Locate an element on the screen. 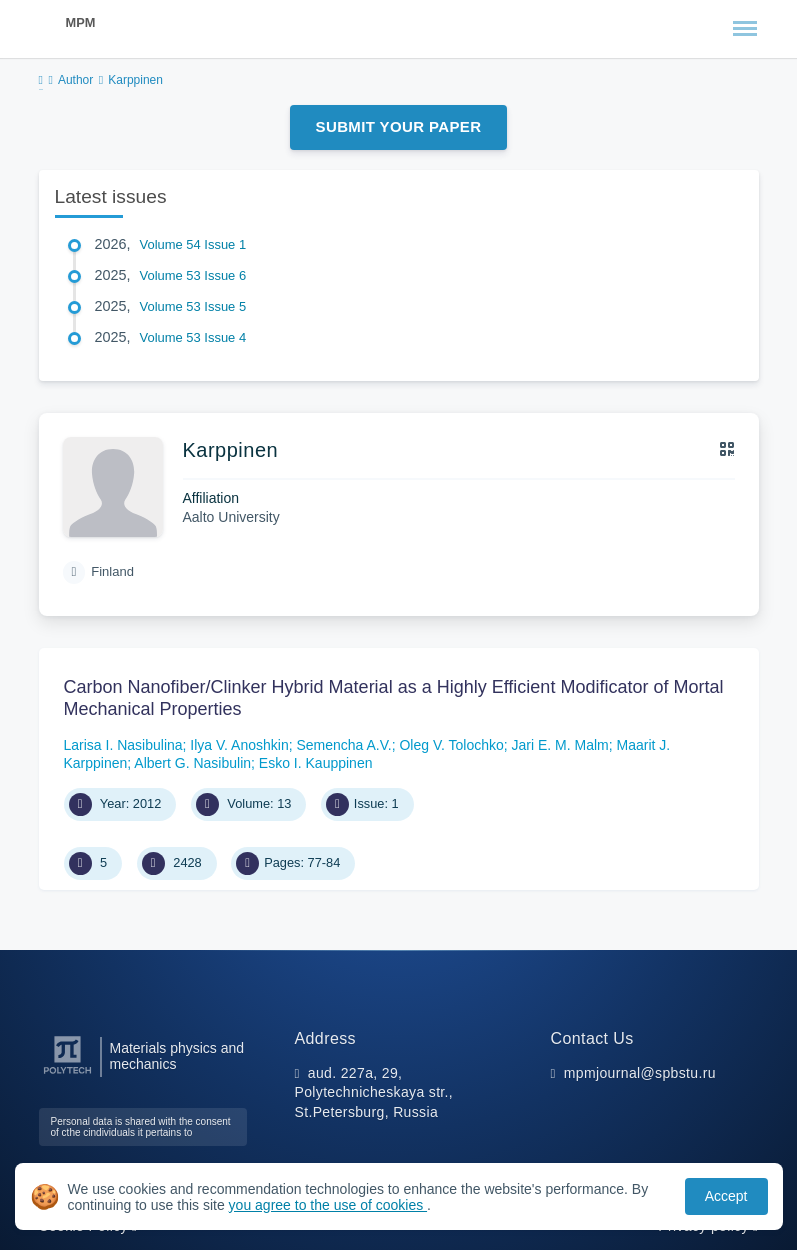 The height and width of the screenshot is (1250, 797). Albert G. Nasibulin is located at coordinates (192, 763).